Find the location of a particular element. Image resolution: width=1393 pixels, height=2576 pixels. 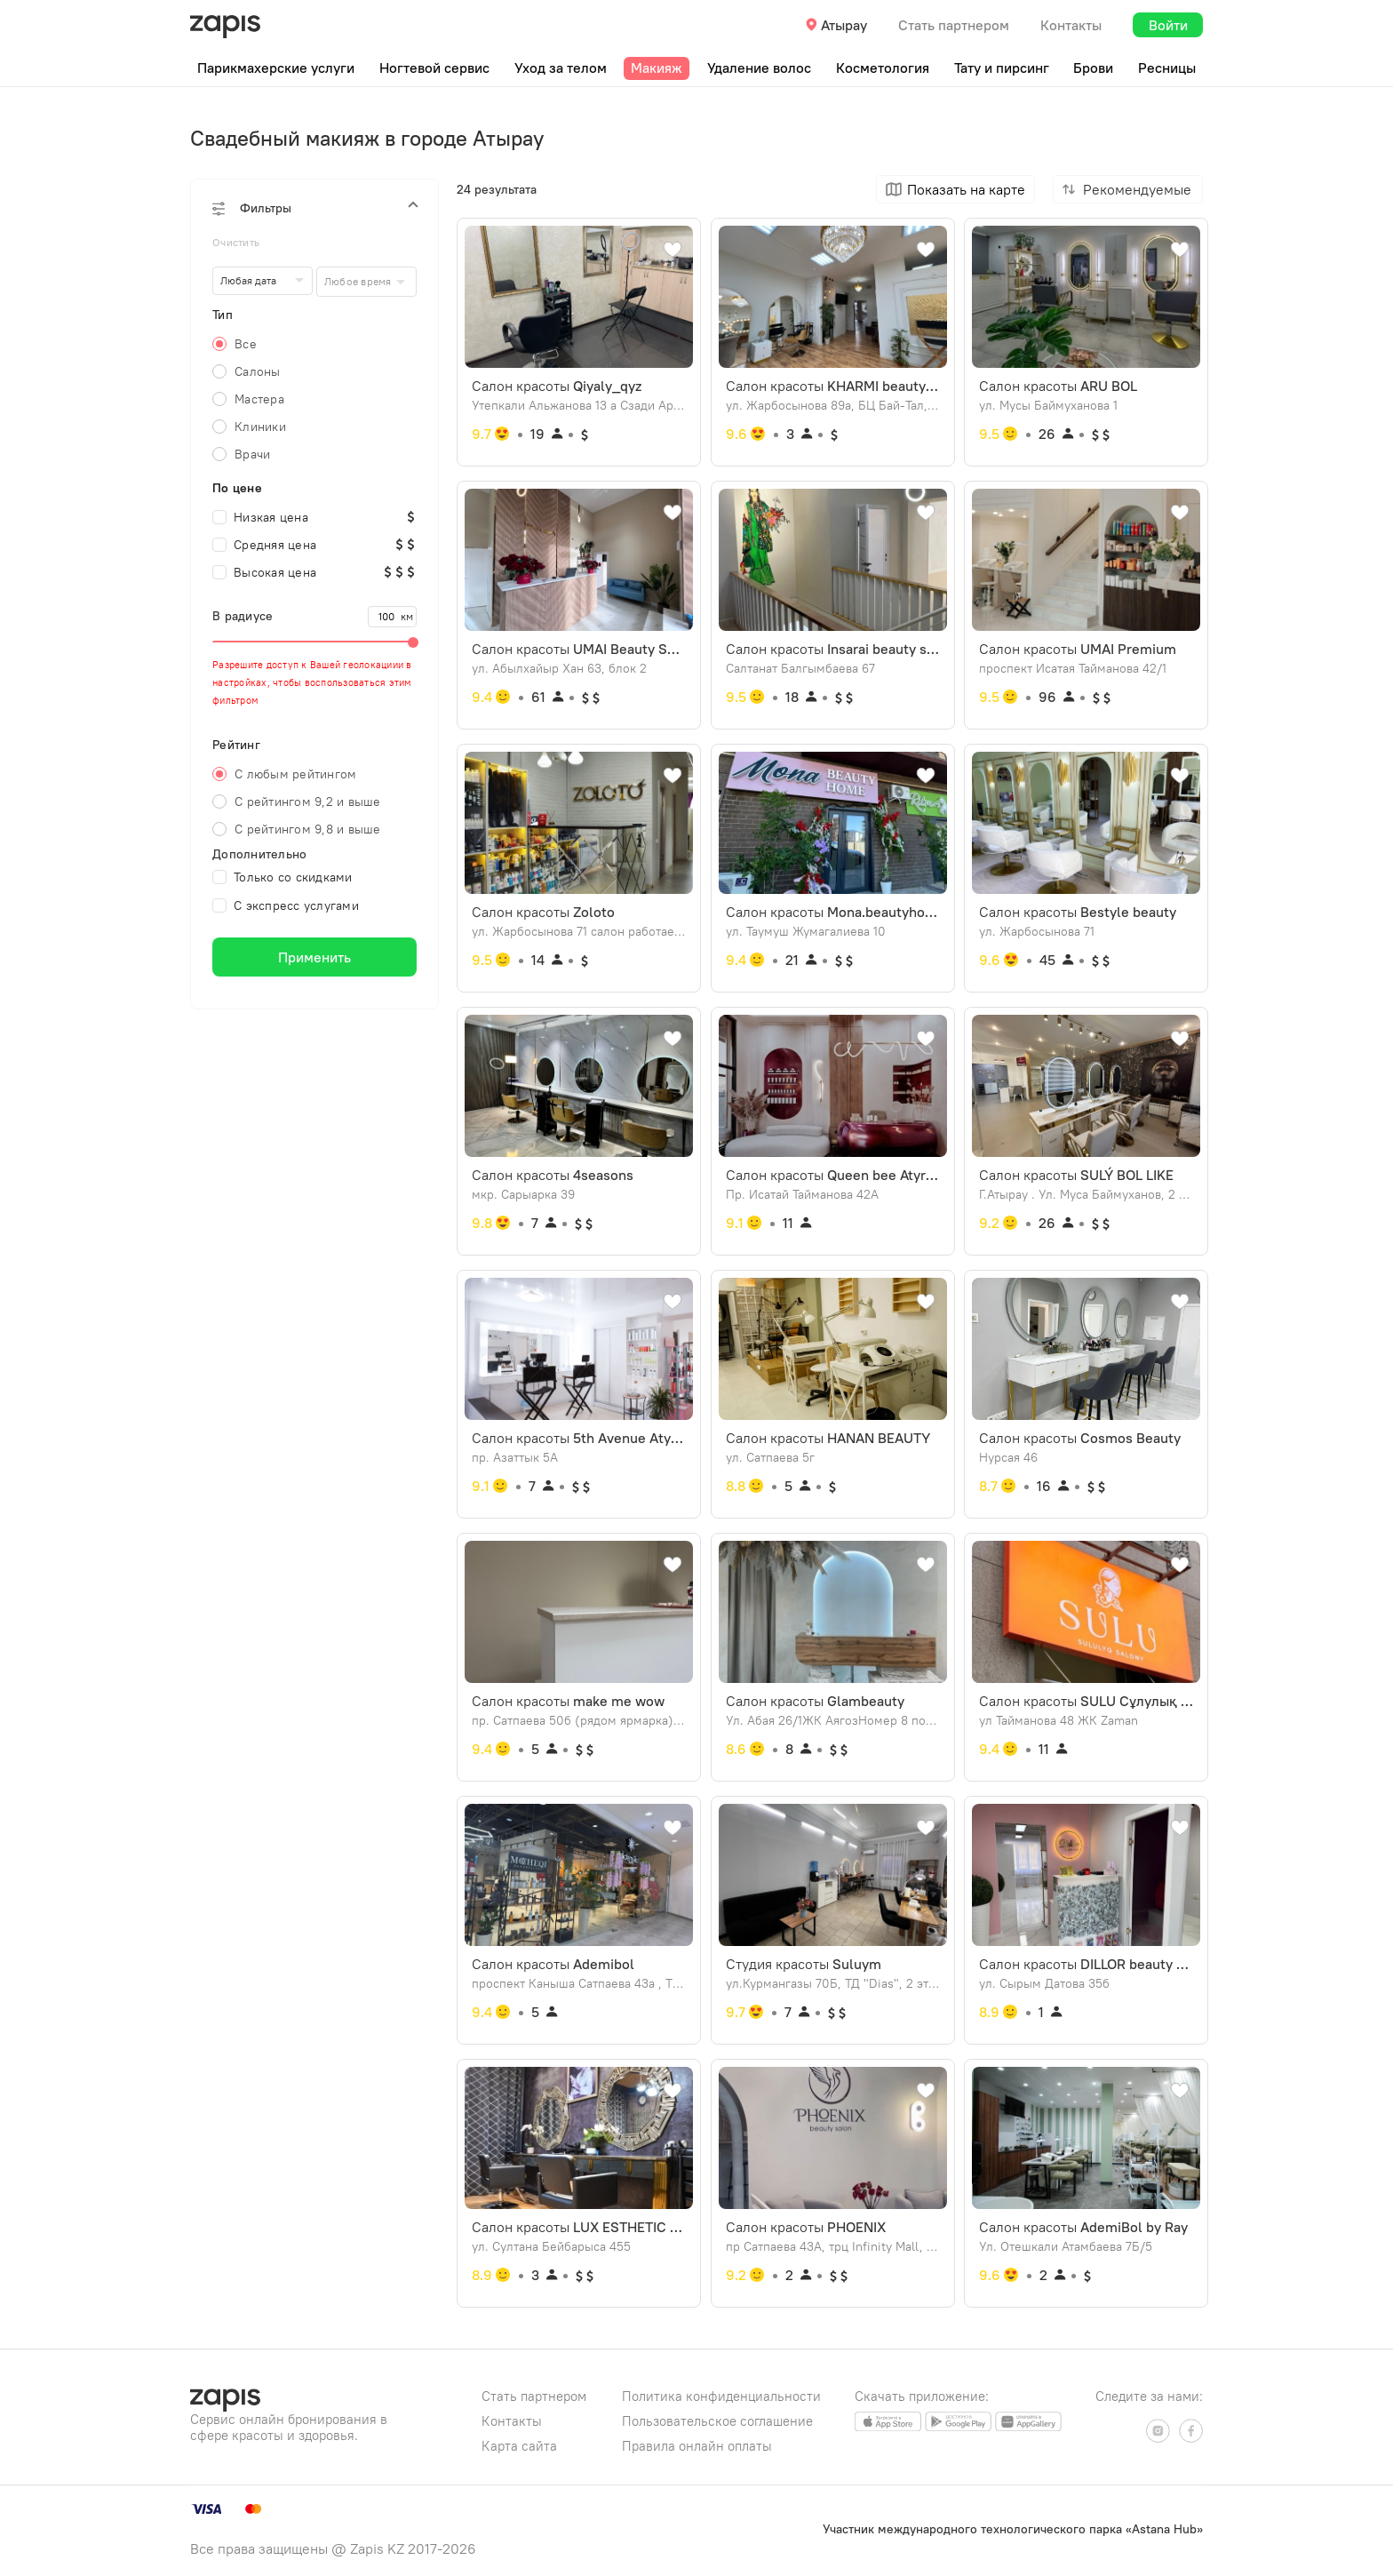

Правила онлайн оплаты is located at coordinates (697, 2445).